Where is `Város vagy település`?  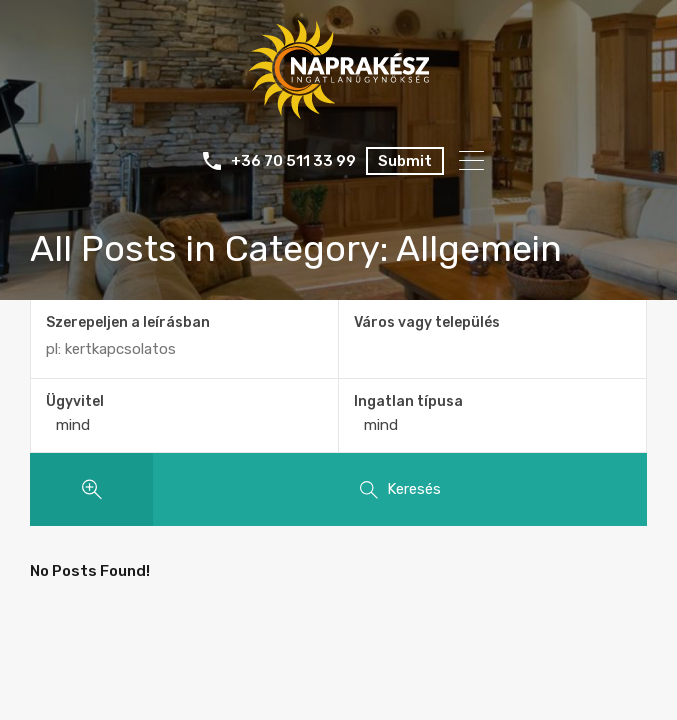
Város vagy település is located at coordinates (427, 322).